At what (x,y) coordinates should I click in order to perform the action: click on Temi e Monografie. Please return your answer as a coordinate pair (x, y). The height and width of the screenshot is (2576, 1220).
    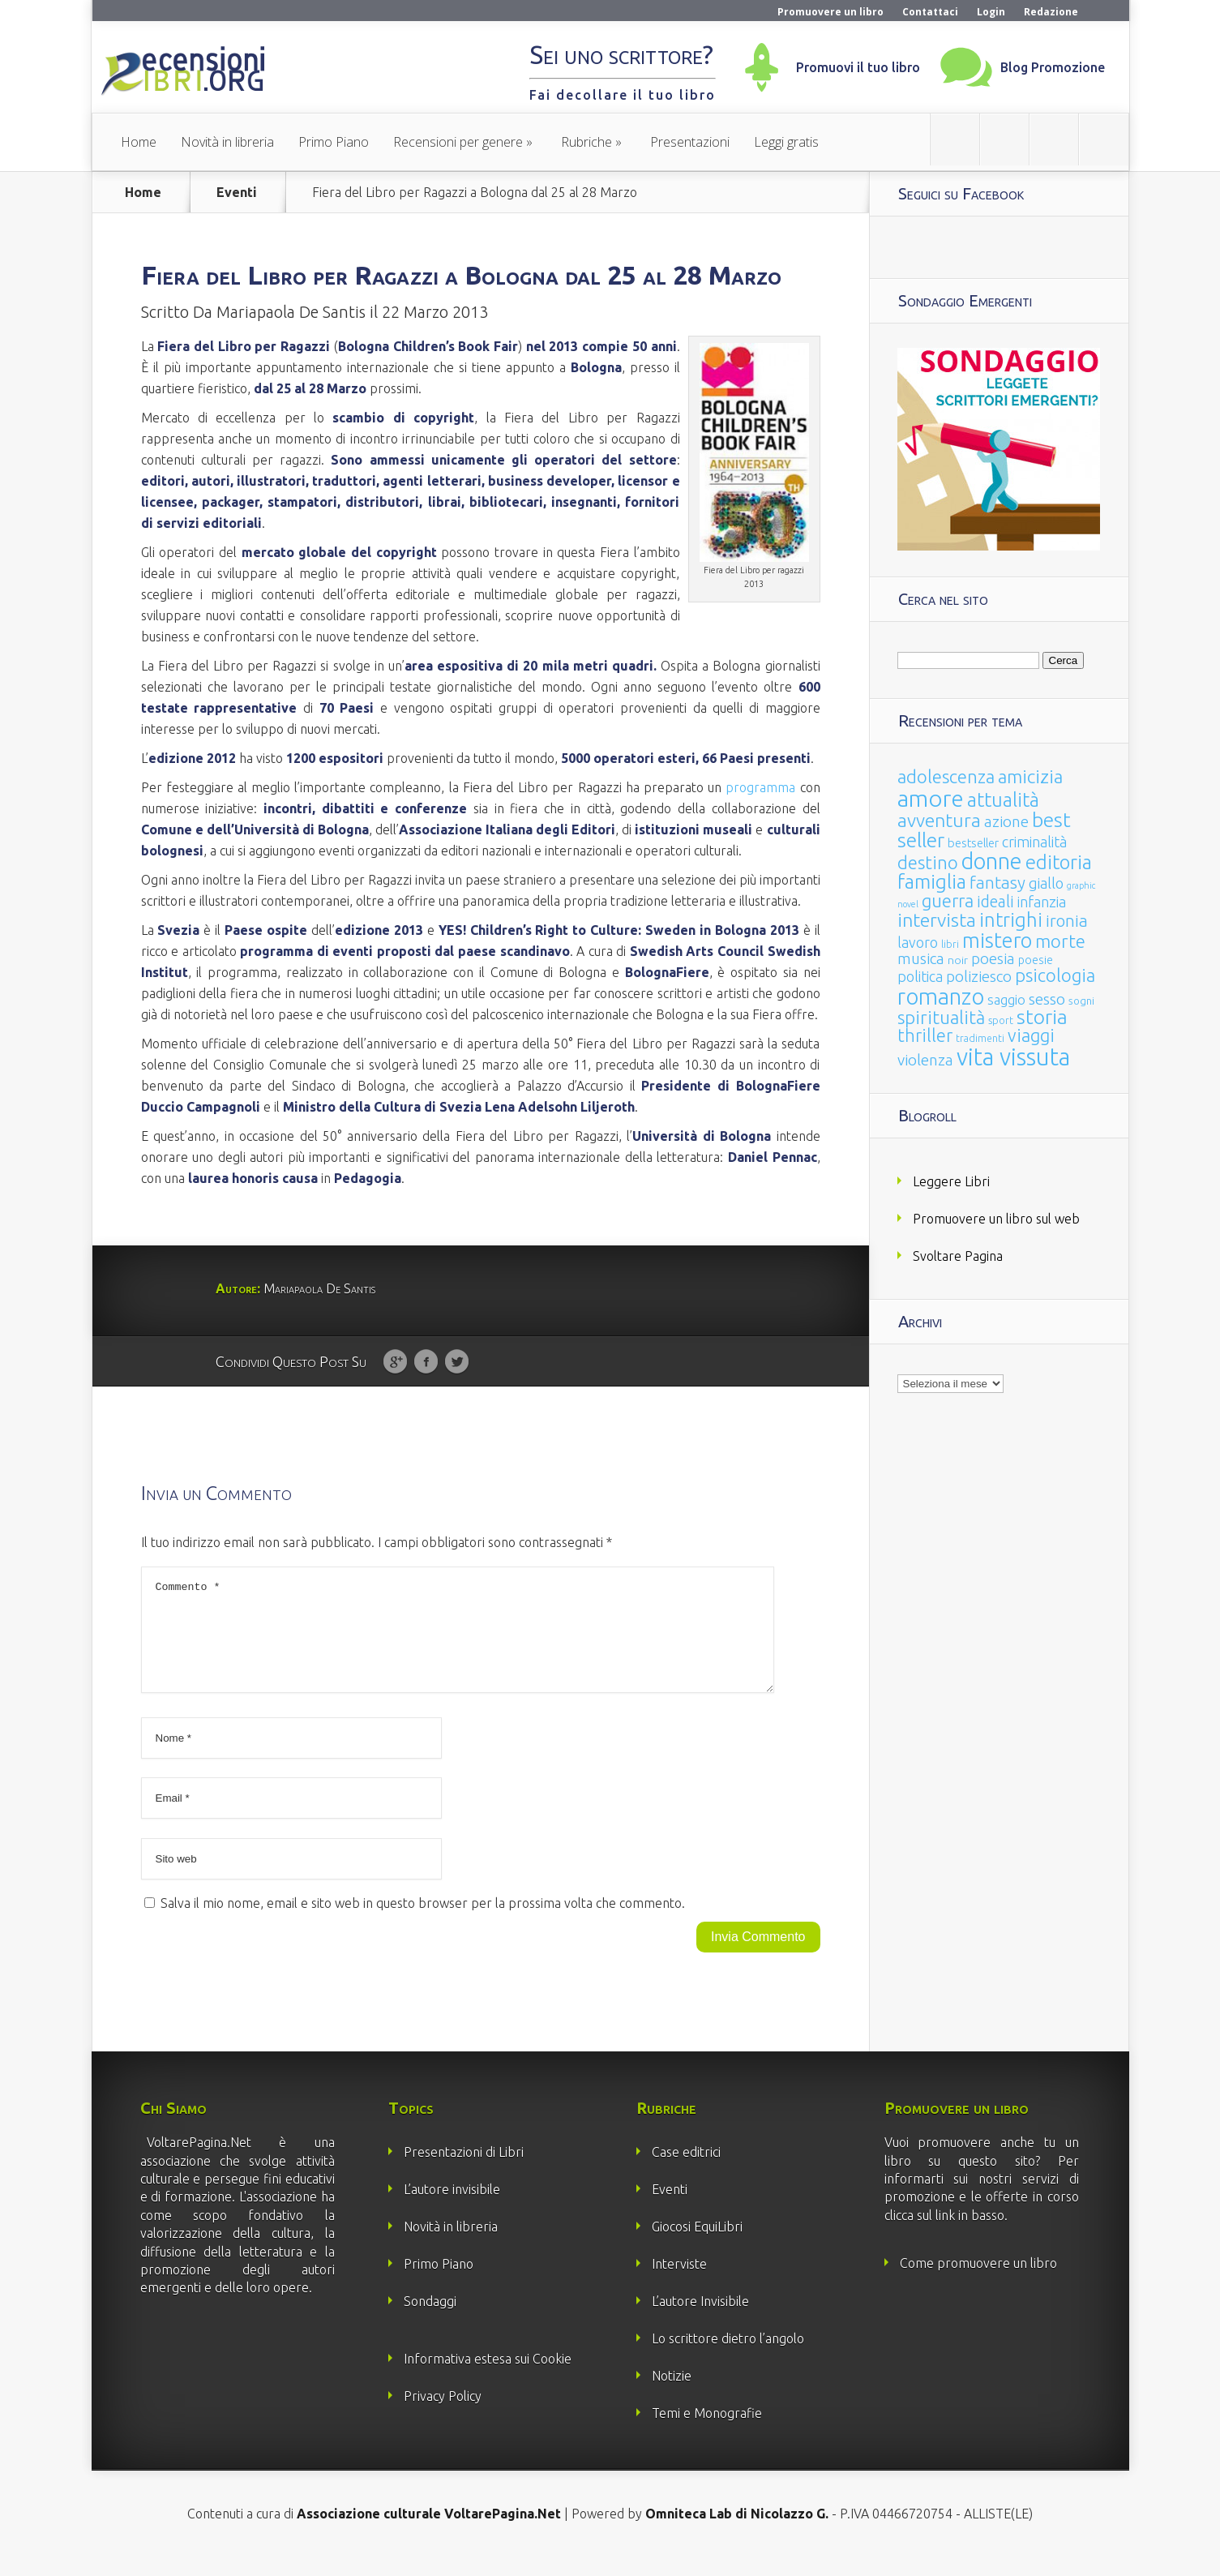
    Looking at the image, I should click on (707, 2432).